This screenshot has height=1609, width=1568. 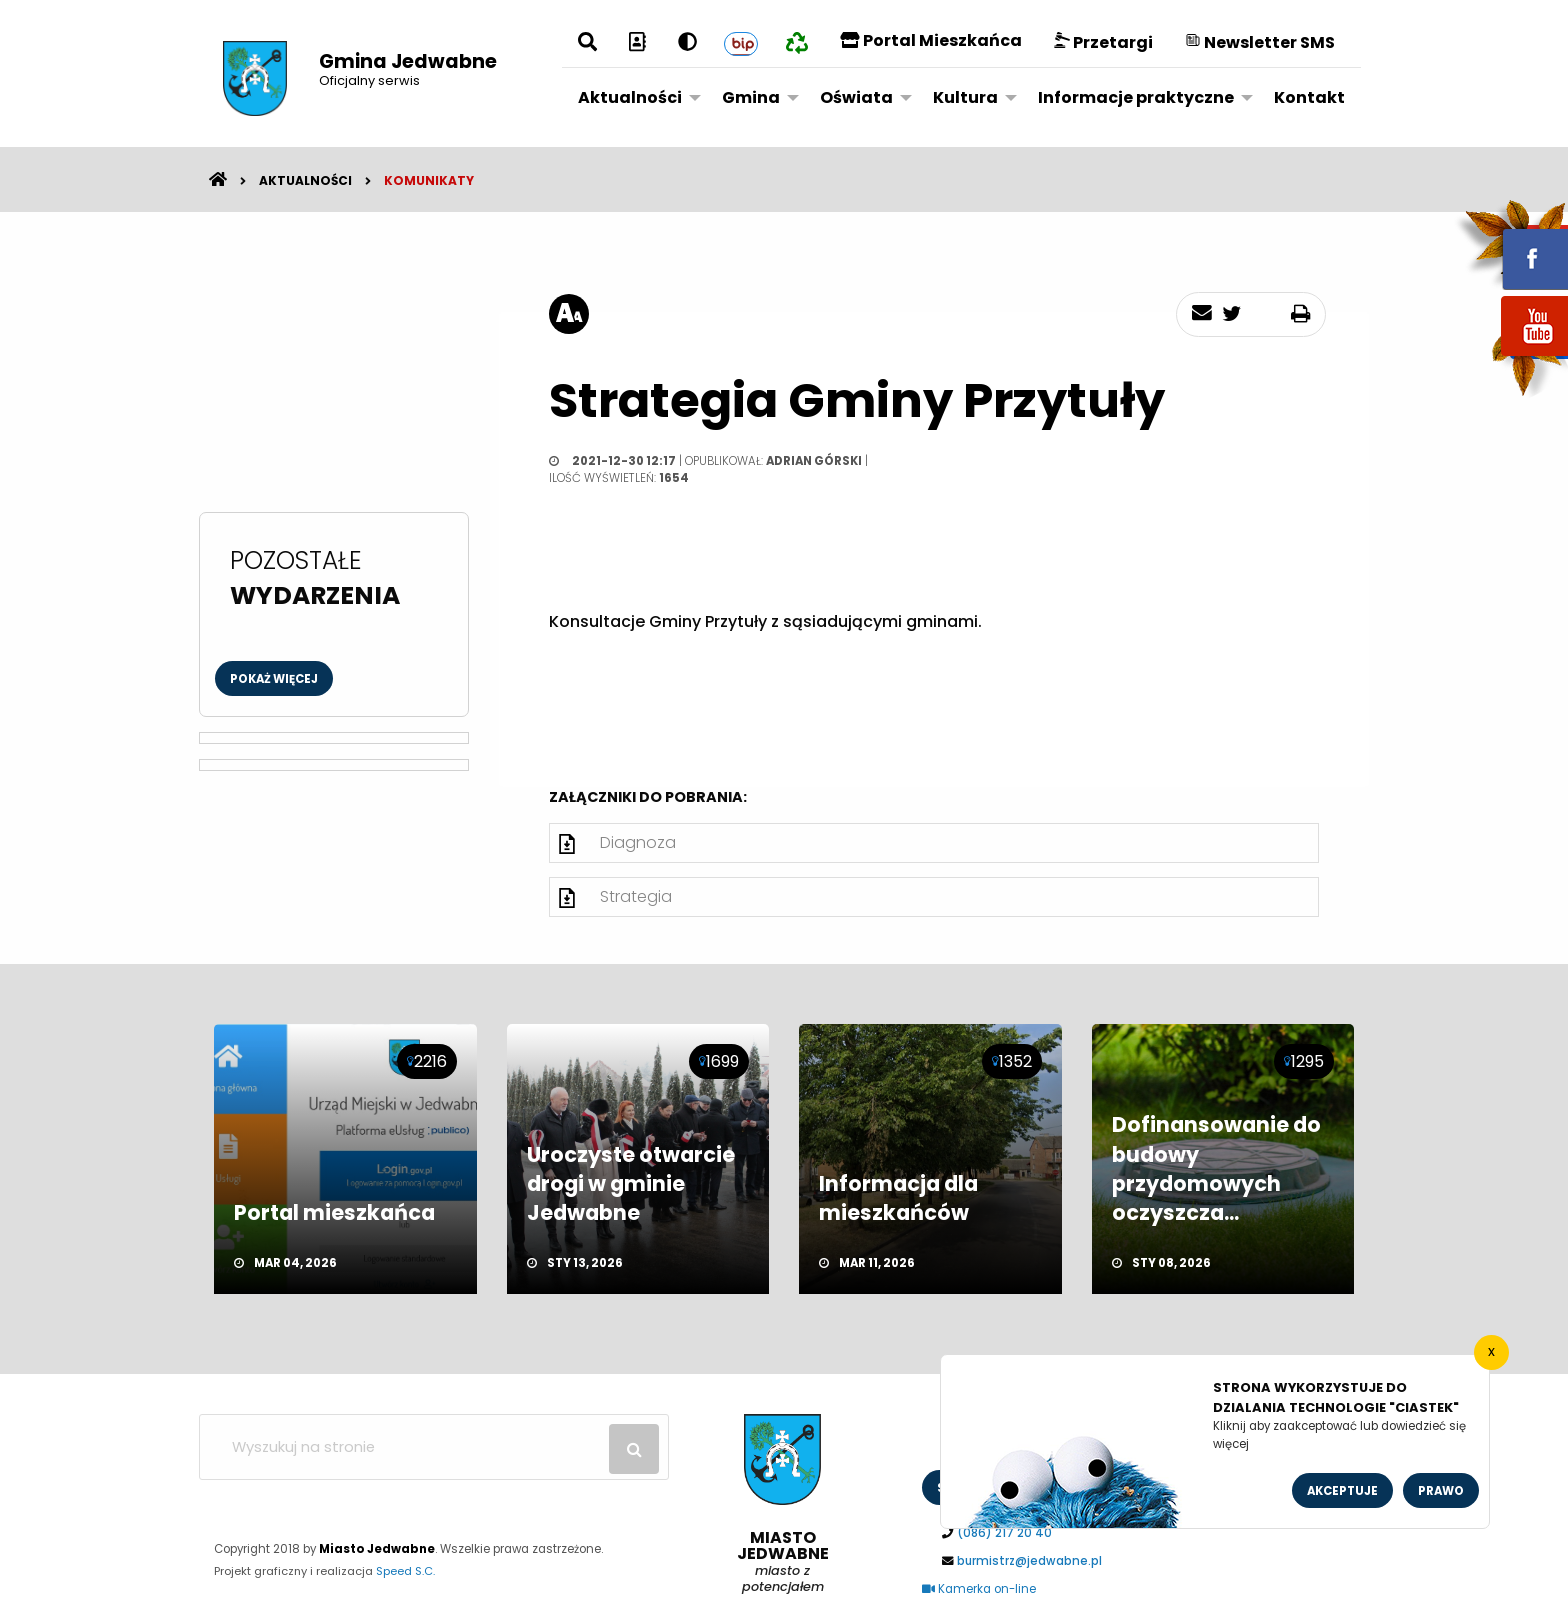 What do you see at coordinates (636, 896) in the screenshot?
I see `Strategia` at bounding box center [636, 896].